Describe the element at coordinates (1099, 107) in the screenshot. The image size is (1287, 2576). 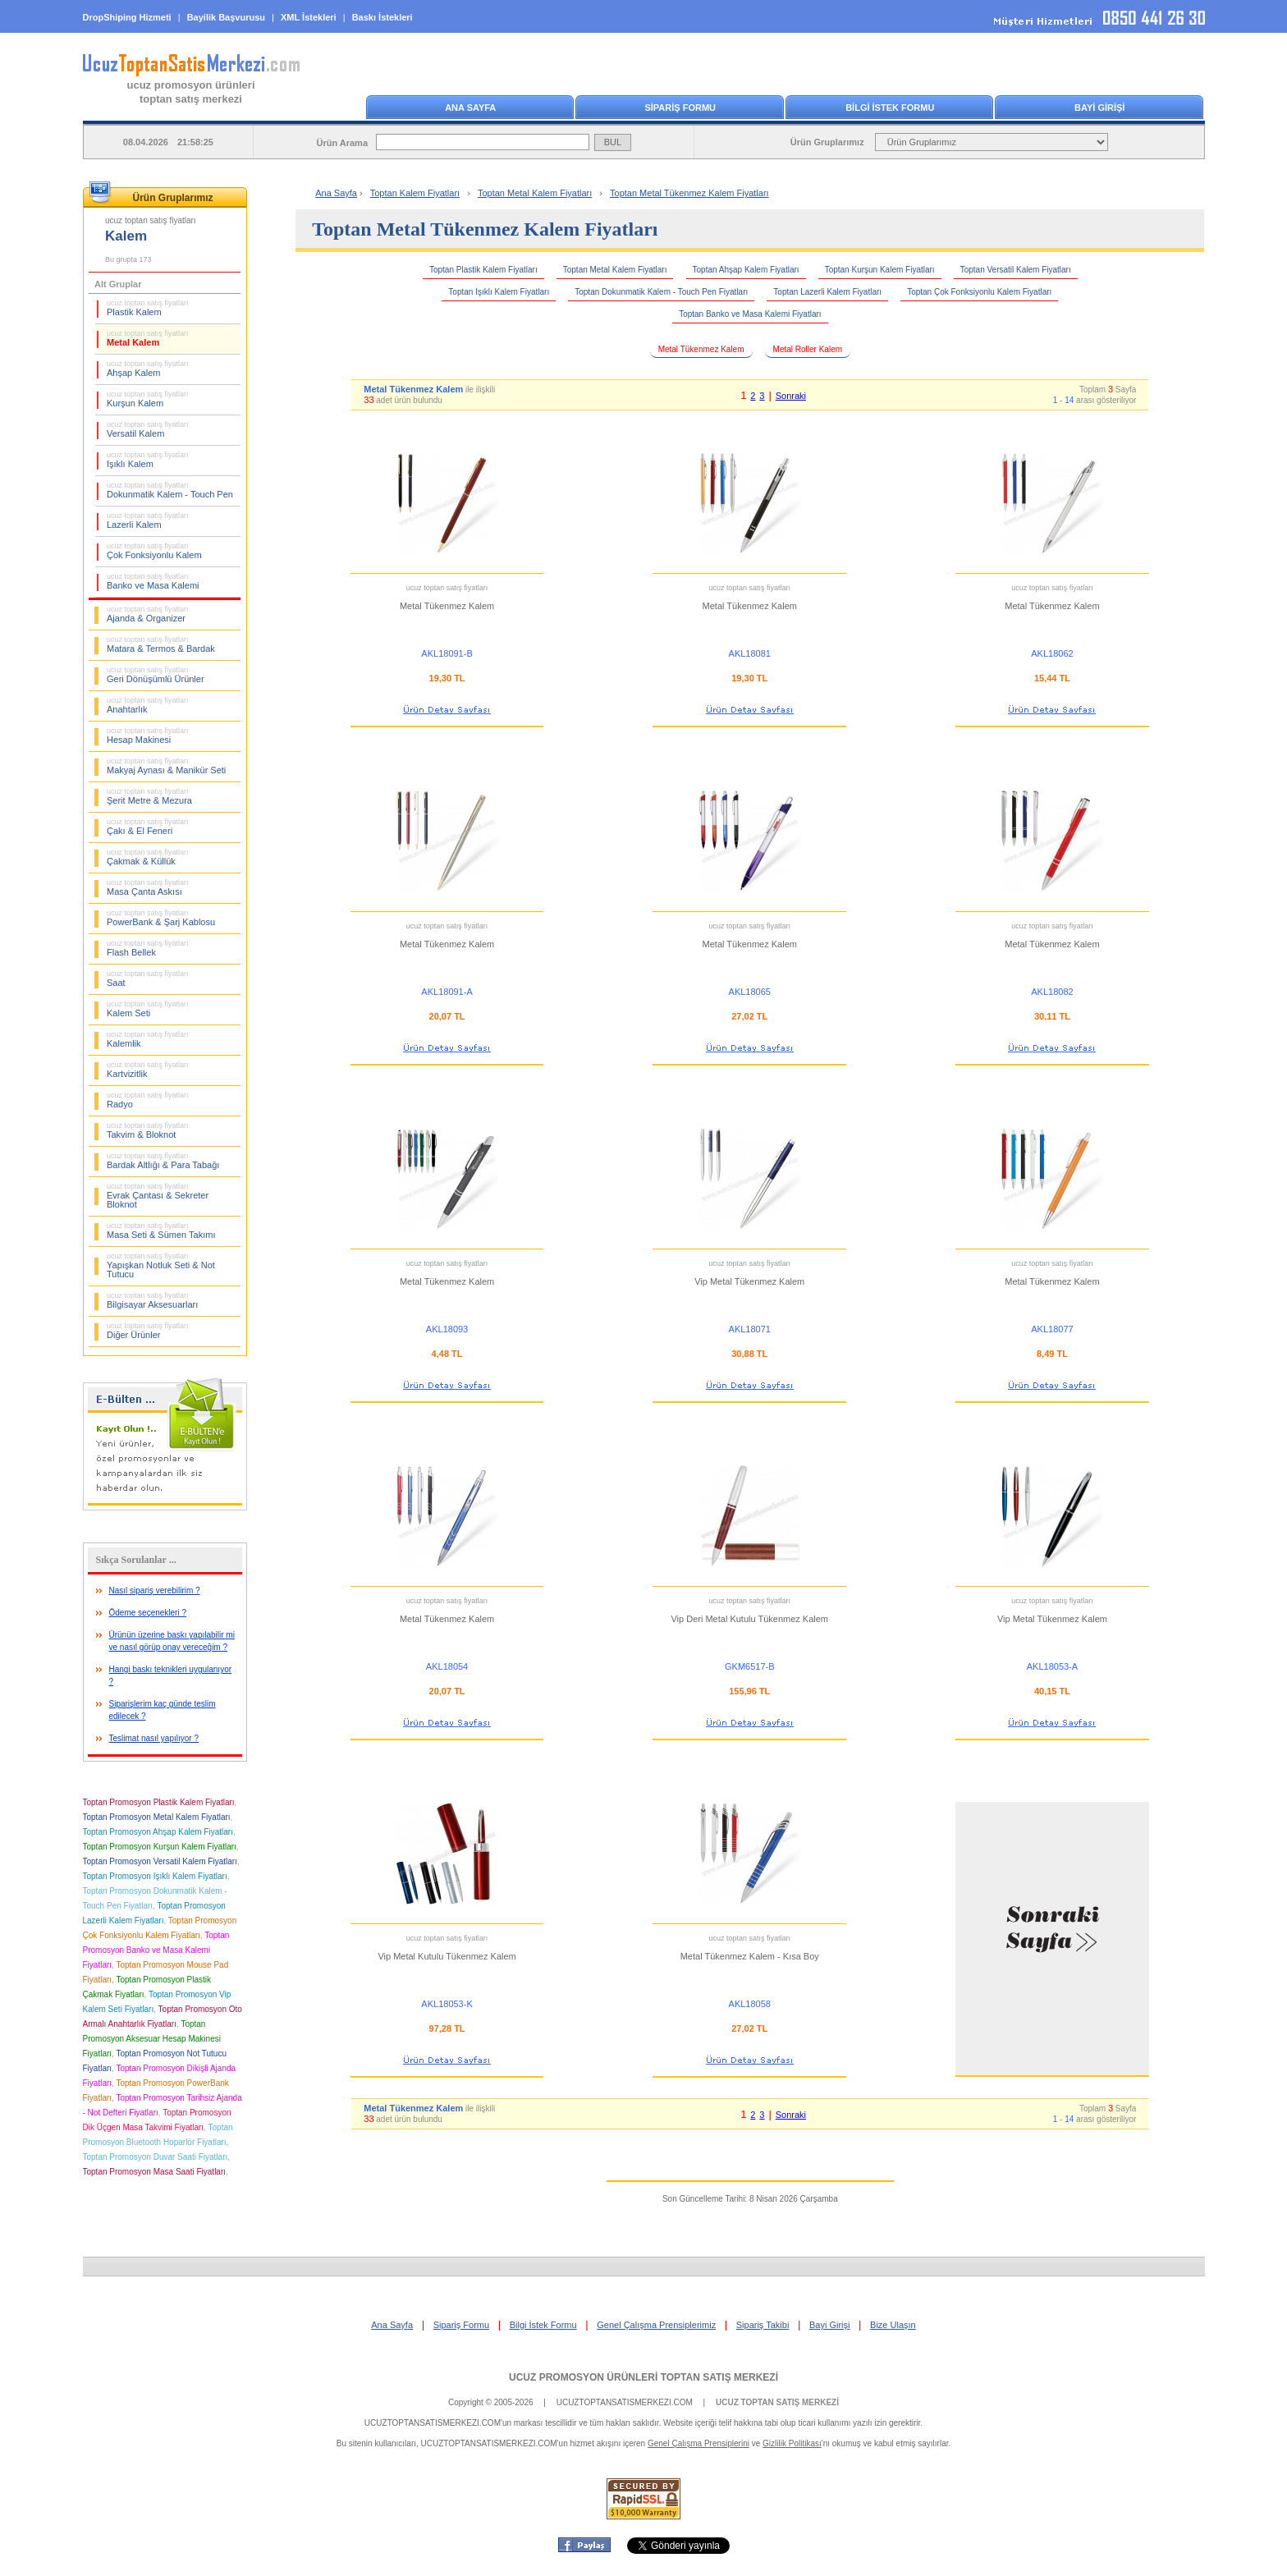
I see `BAYİ GİRİŞİ` at that location.